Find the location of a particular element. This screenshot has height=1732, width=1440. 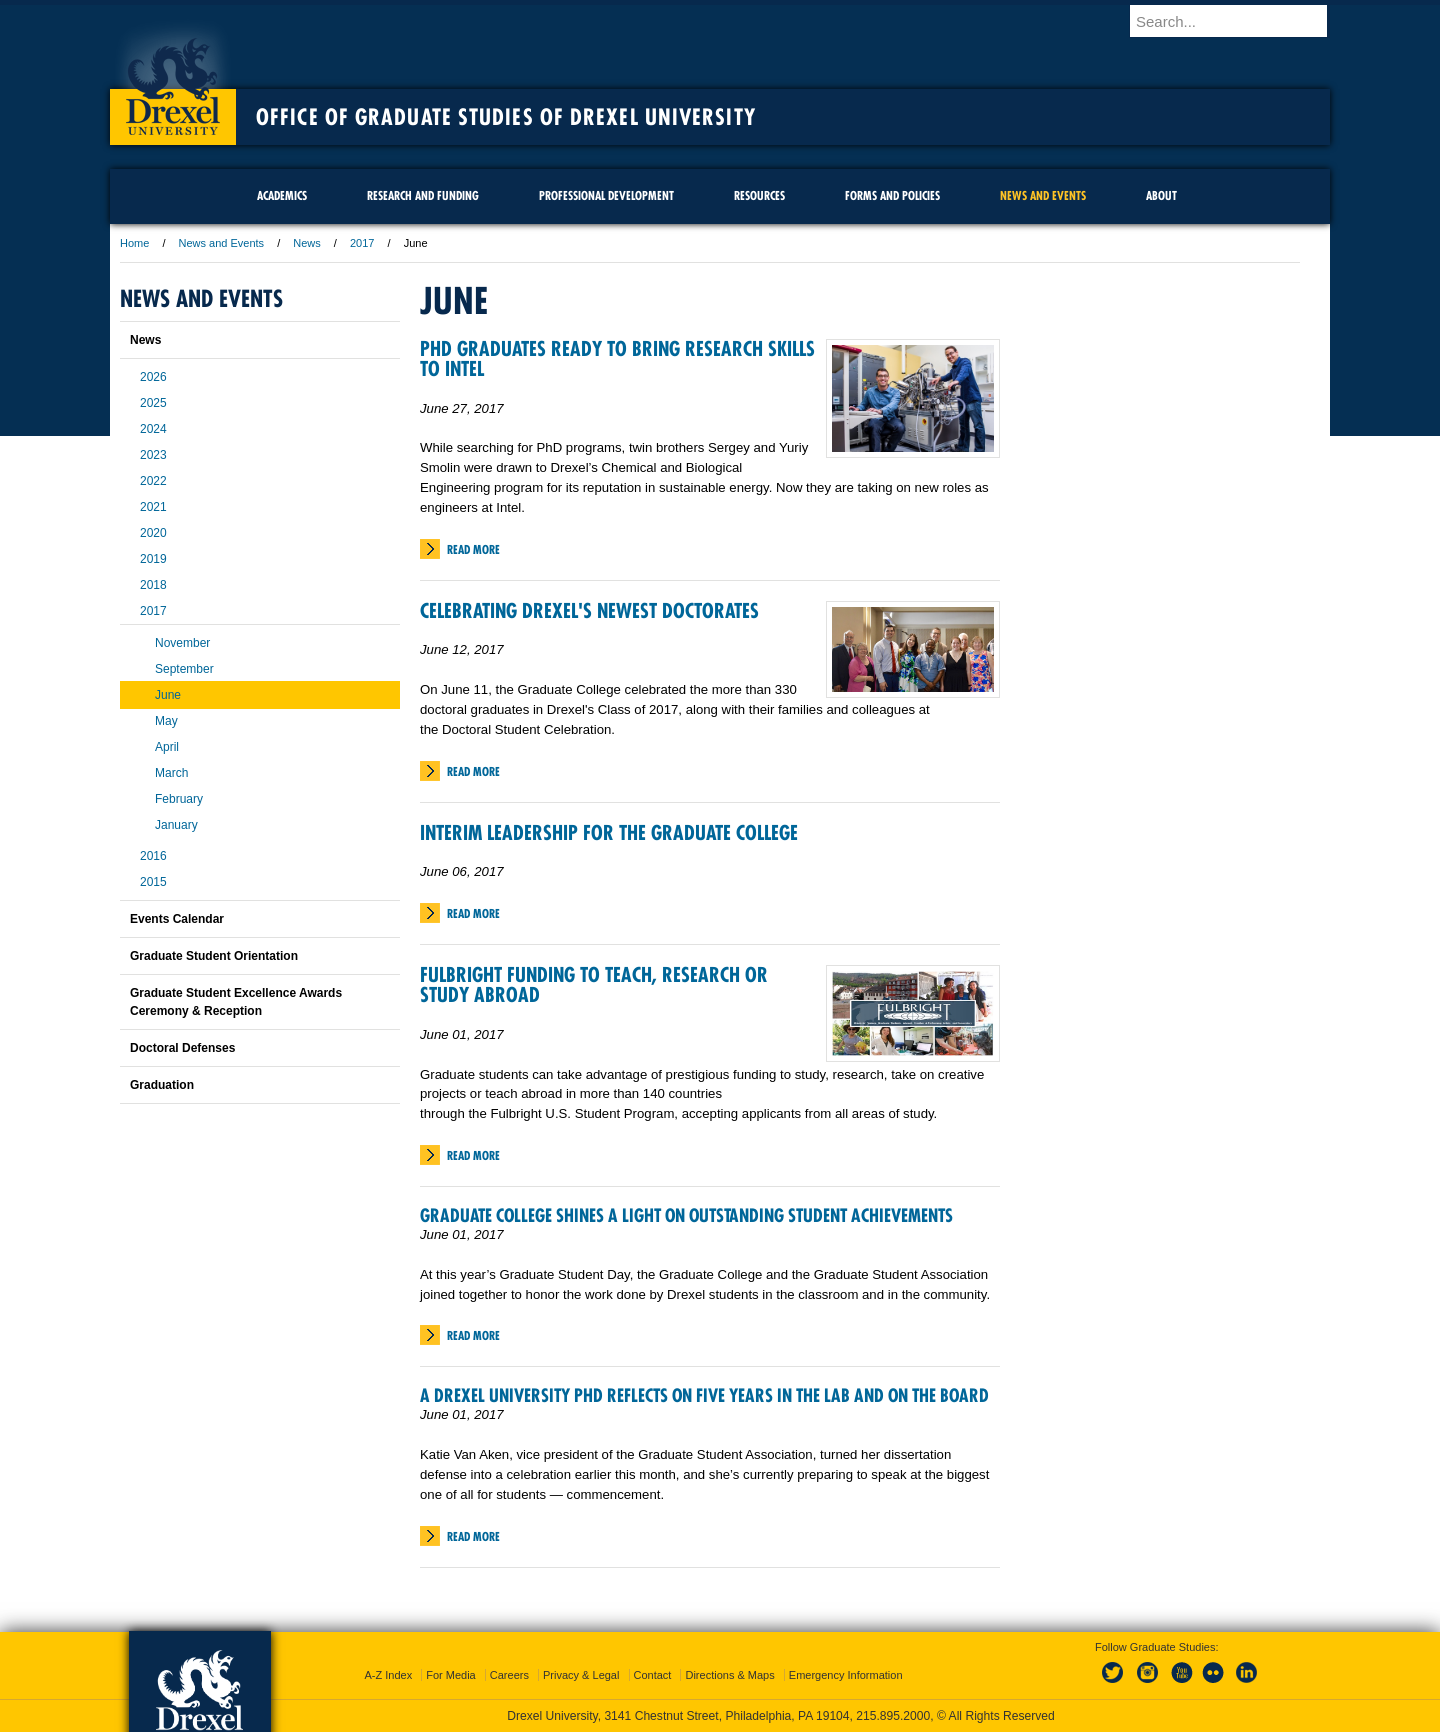

January is located at coordinates (176, 825).